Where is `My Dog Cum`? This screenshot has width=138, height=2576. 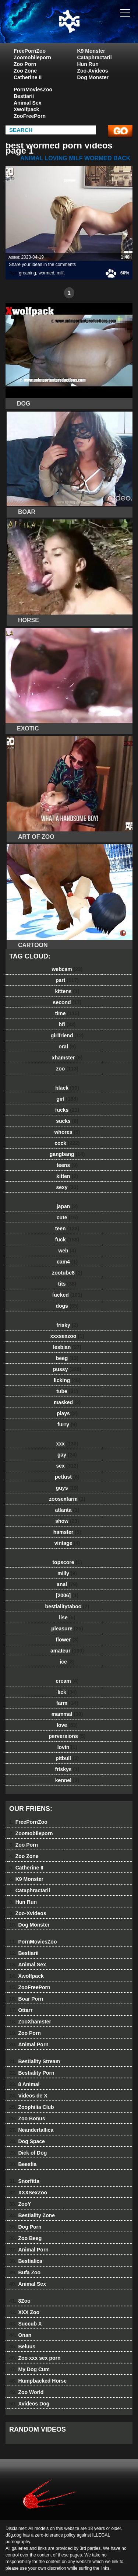
My Dog Cum is located at coordinates (29, 2369).